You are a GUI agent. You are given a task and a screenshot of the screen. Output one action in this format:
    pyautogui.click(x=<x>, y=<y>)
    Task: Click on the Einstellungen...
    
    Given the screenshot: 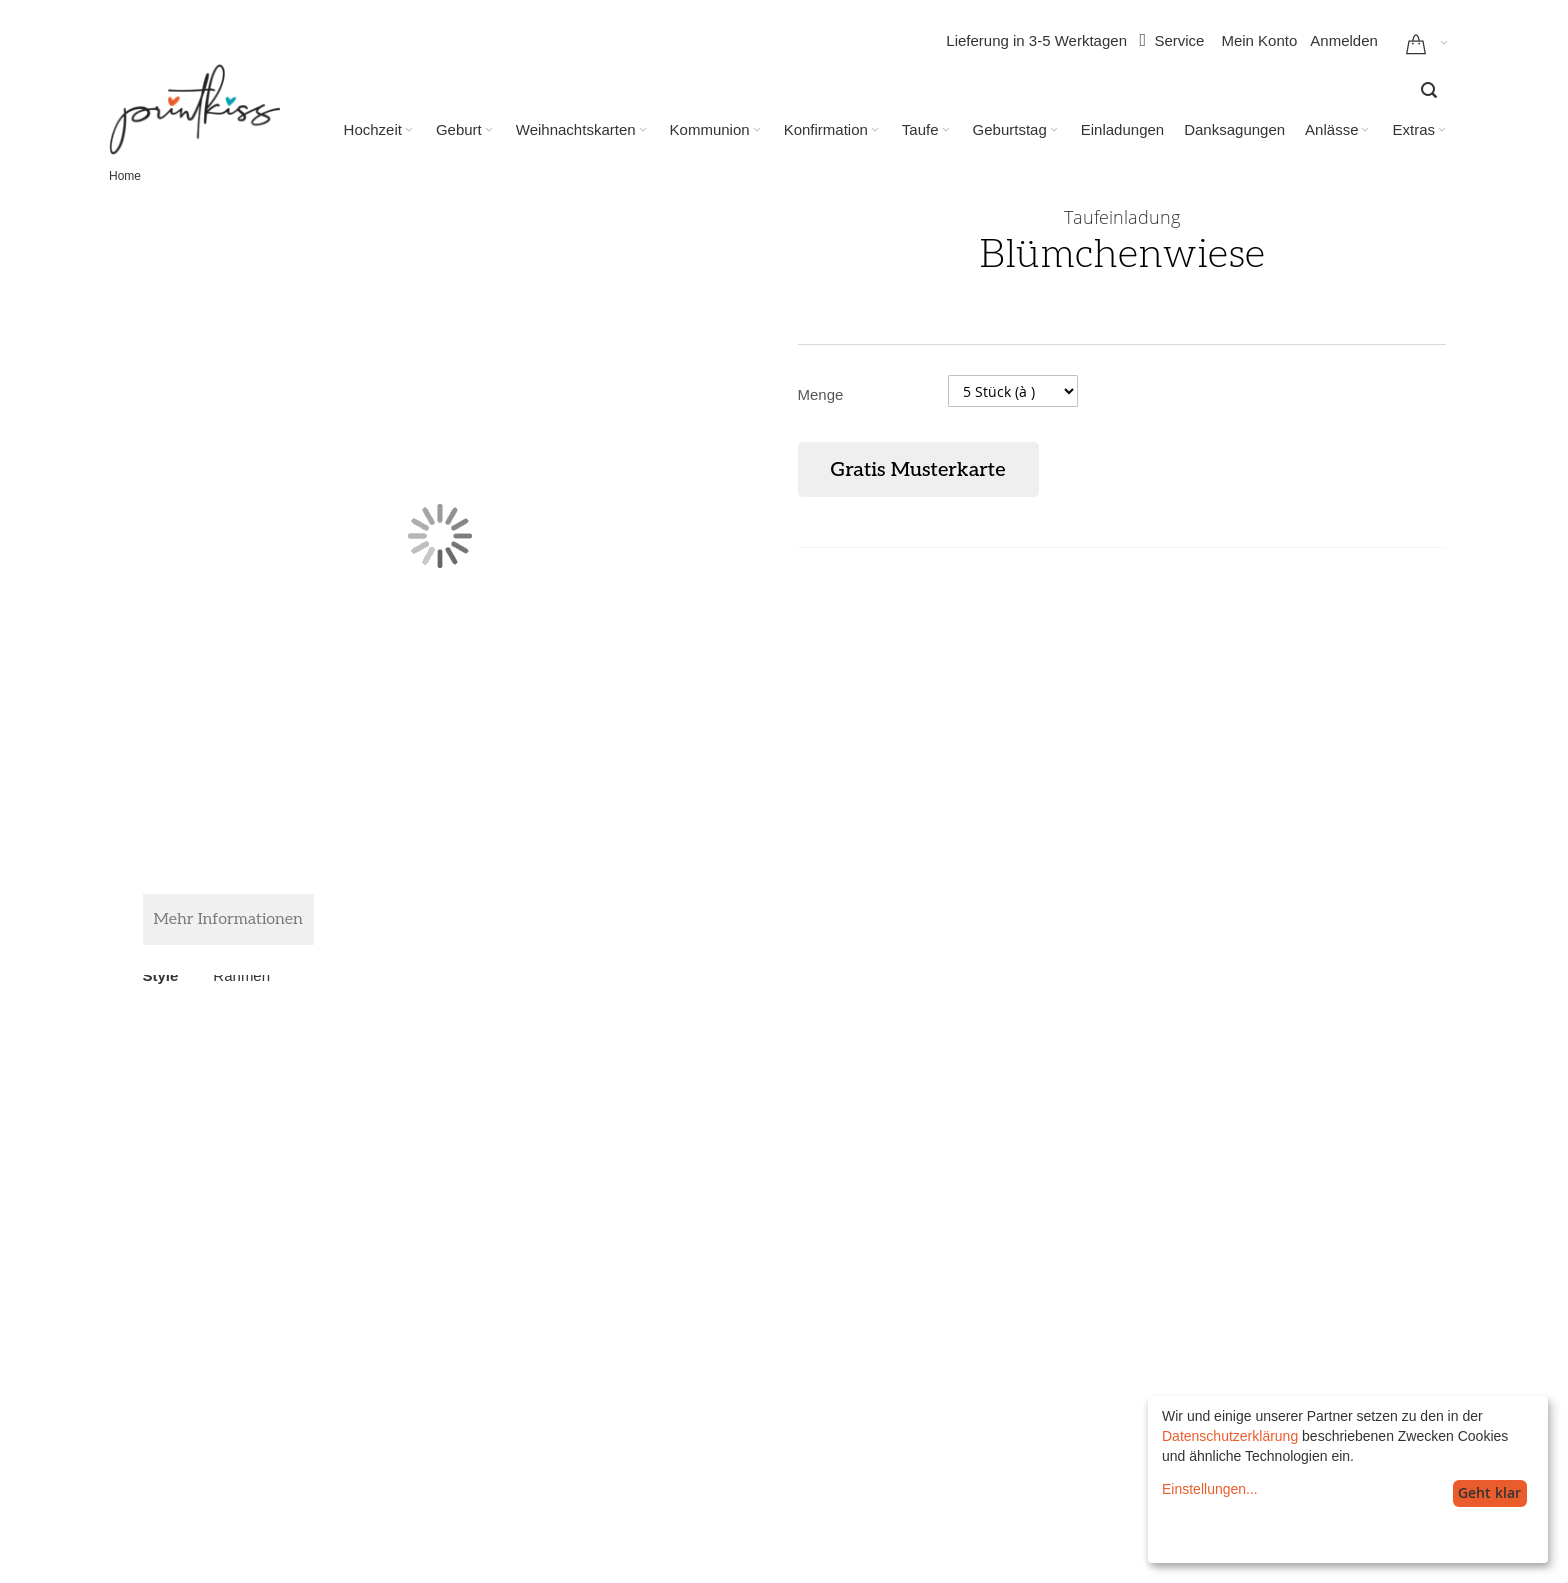 What is the action you would take?
    pyautogui.click(x=1210, y=1489)
    